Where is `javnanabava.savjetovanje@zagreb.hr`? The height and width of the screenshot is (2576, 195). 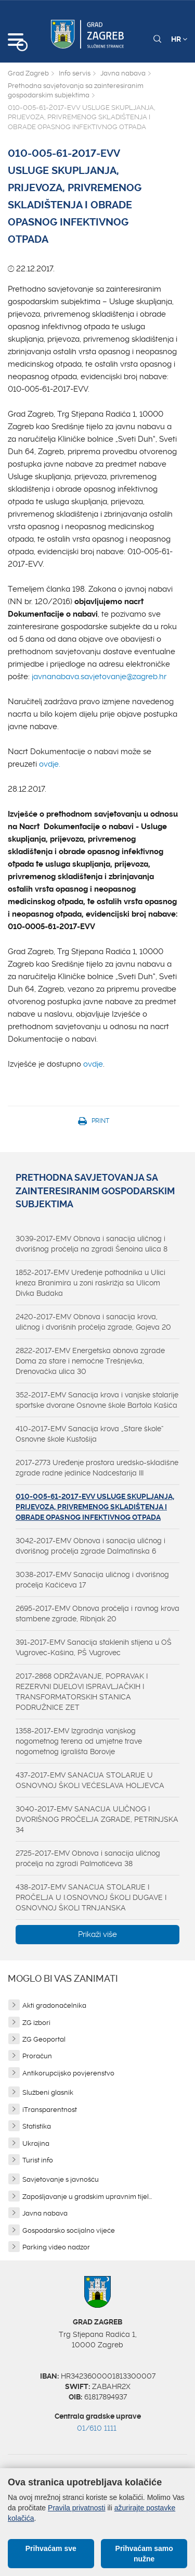
javnanabava.savjetovanje@zagreb.hr is located at coordinates (99, 676).